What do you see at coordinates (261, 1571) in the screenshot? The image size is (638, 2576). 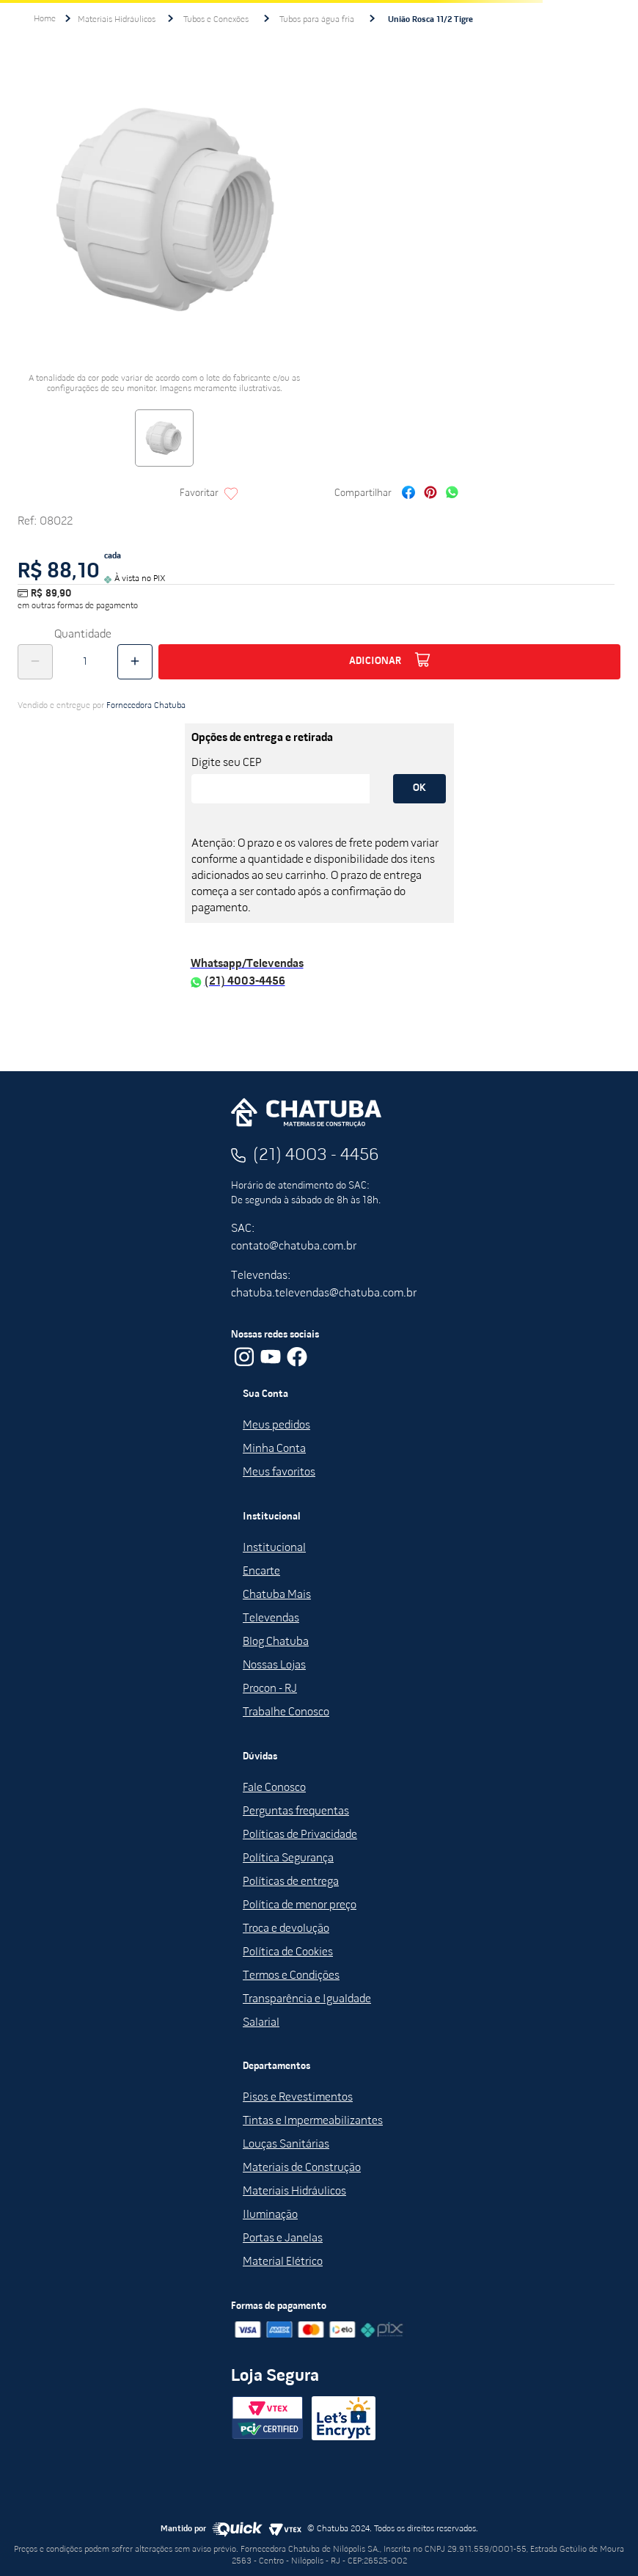 I see `Encarte` at bounding box center [261, 1571].